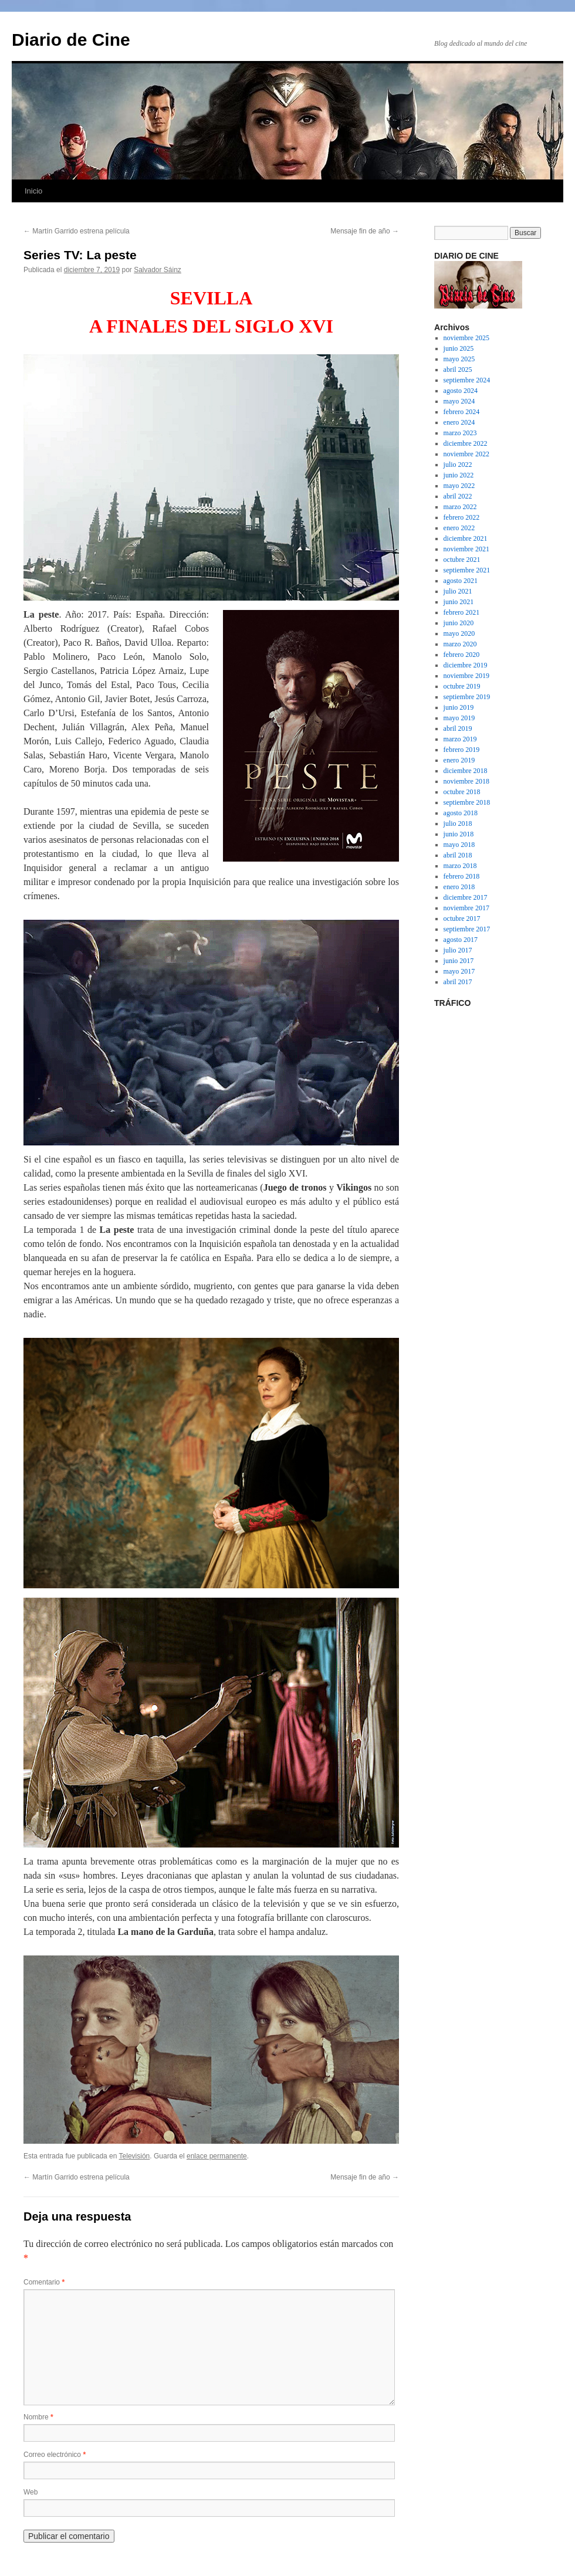 This screenshot has height=2576, width=575. I want to click on febrero 2019, so click(462, 749).